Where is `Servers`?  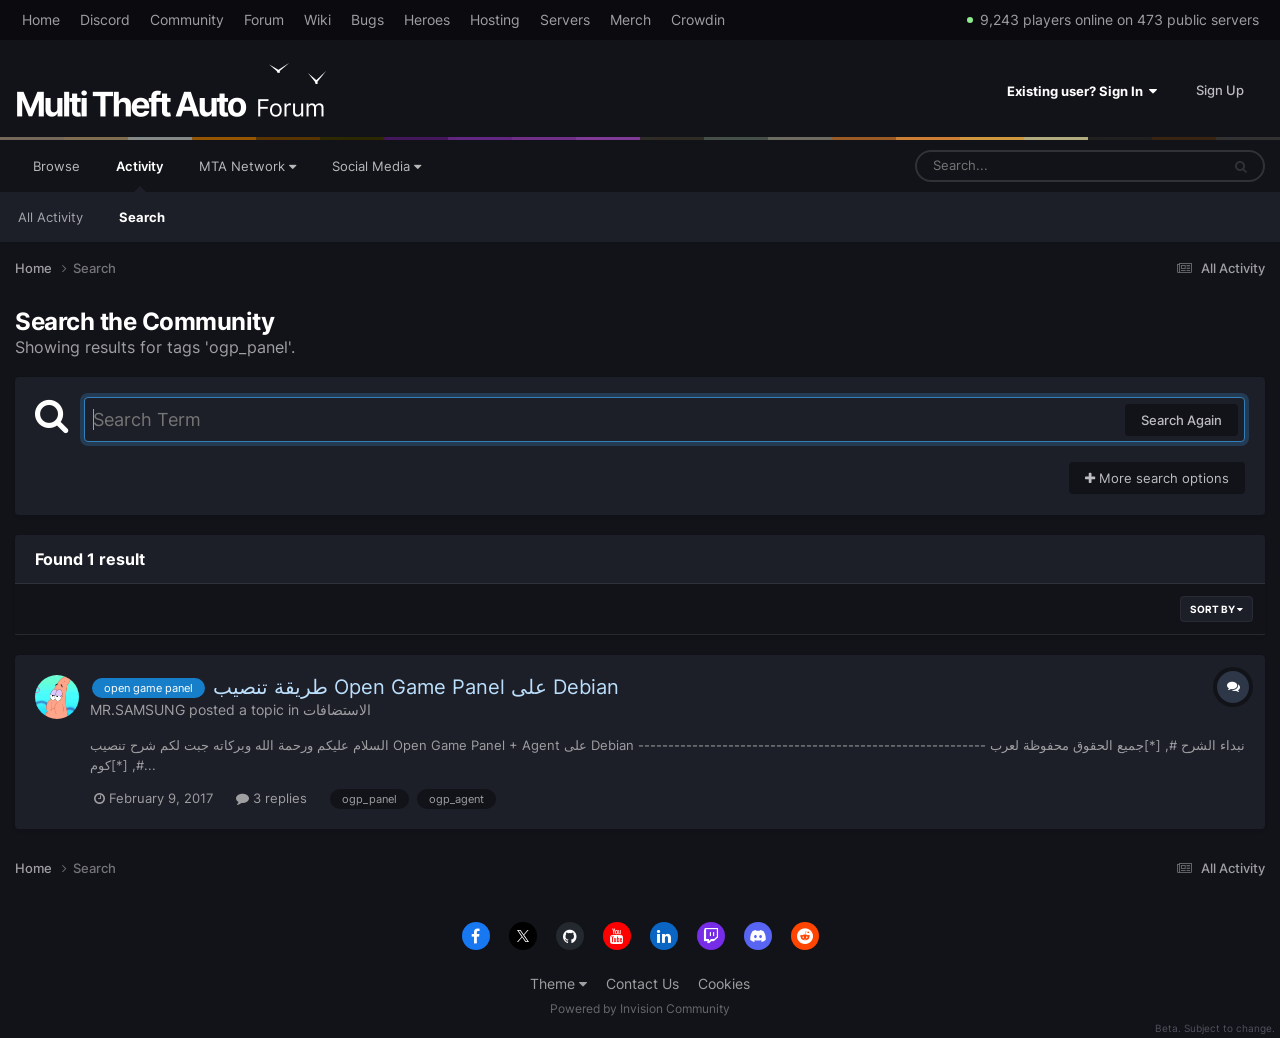 Servers is located at coordinates (565, 19).